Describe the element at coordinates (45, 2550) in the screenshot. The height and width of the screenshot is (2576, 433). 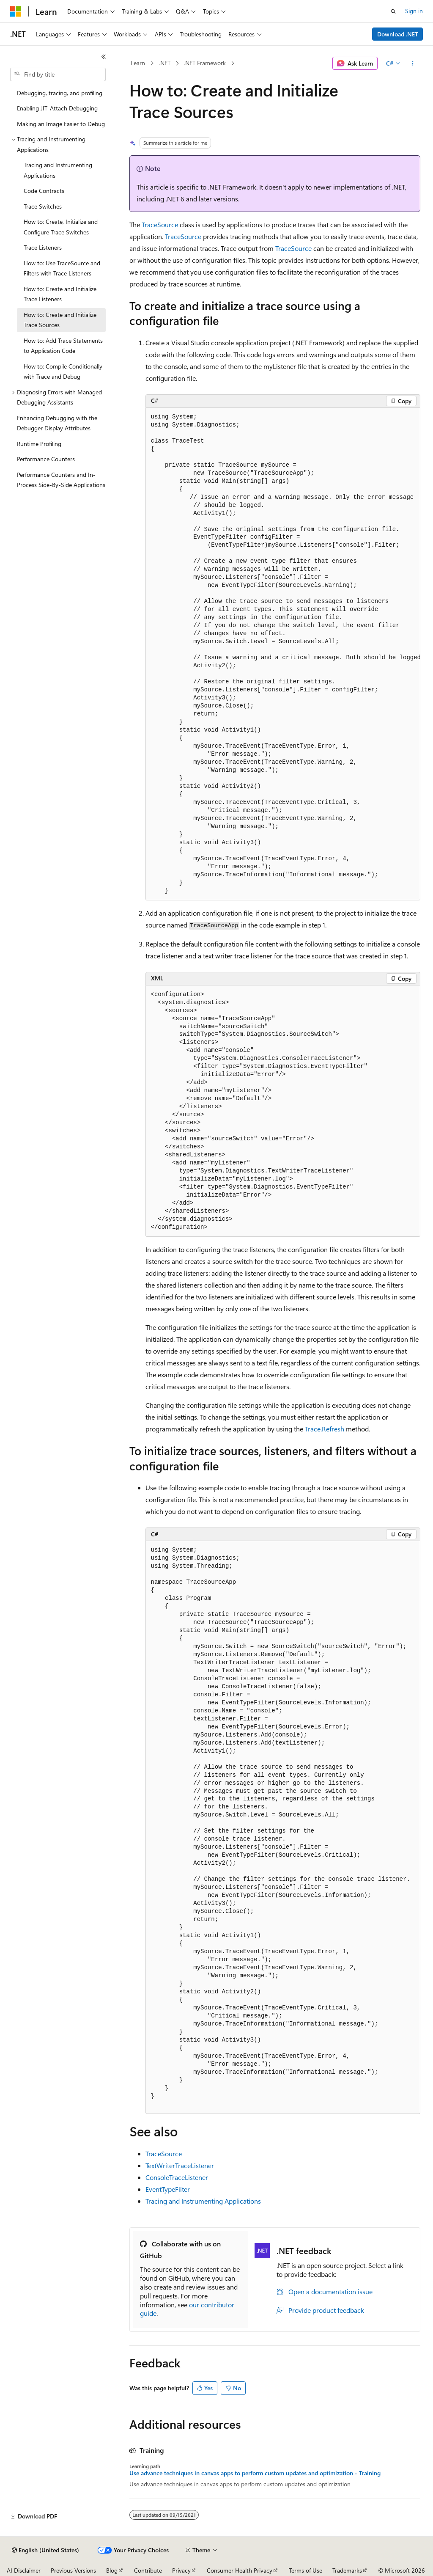
I see `[Content language selector. Currently set to English (United States).]` at that location.